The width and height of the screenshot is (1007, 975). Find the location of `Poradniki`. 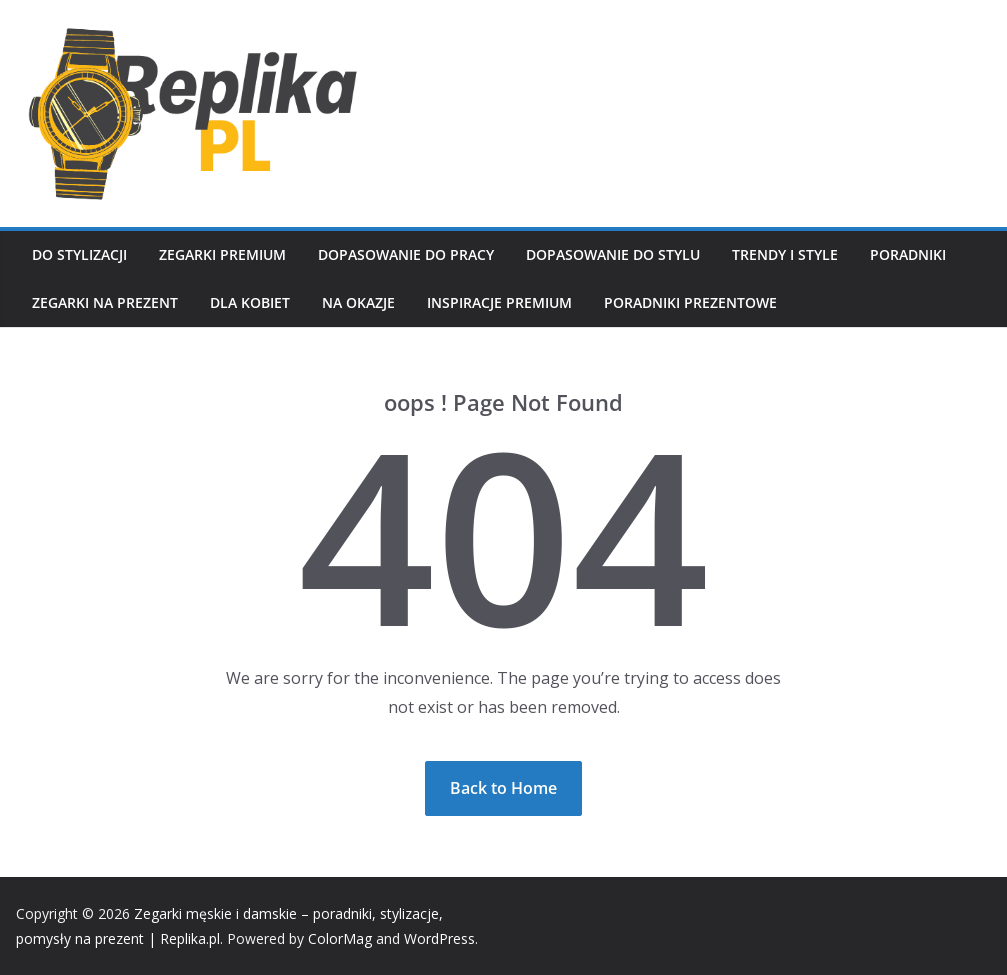

Poradniki is located at coordinates (908, 254).